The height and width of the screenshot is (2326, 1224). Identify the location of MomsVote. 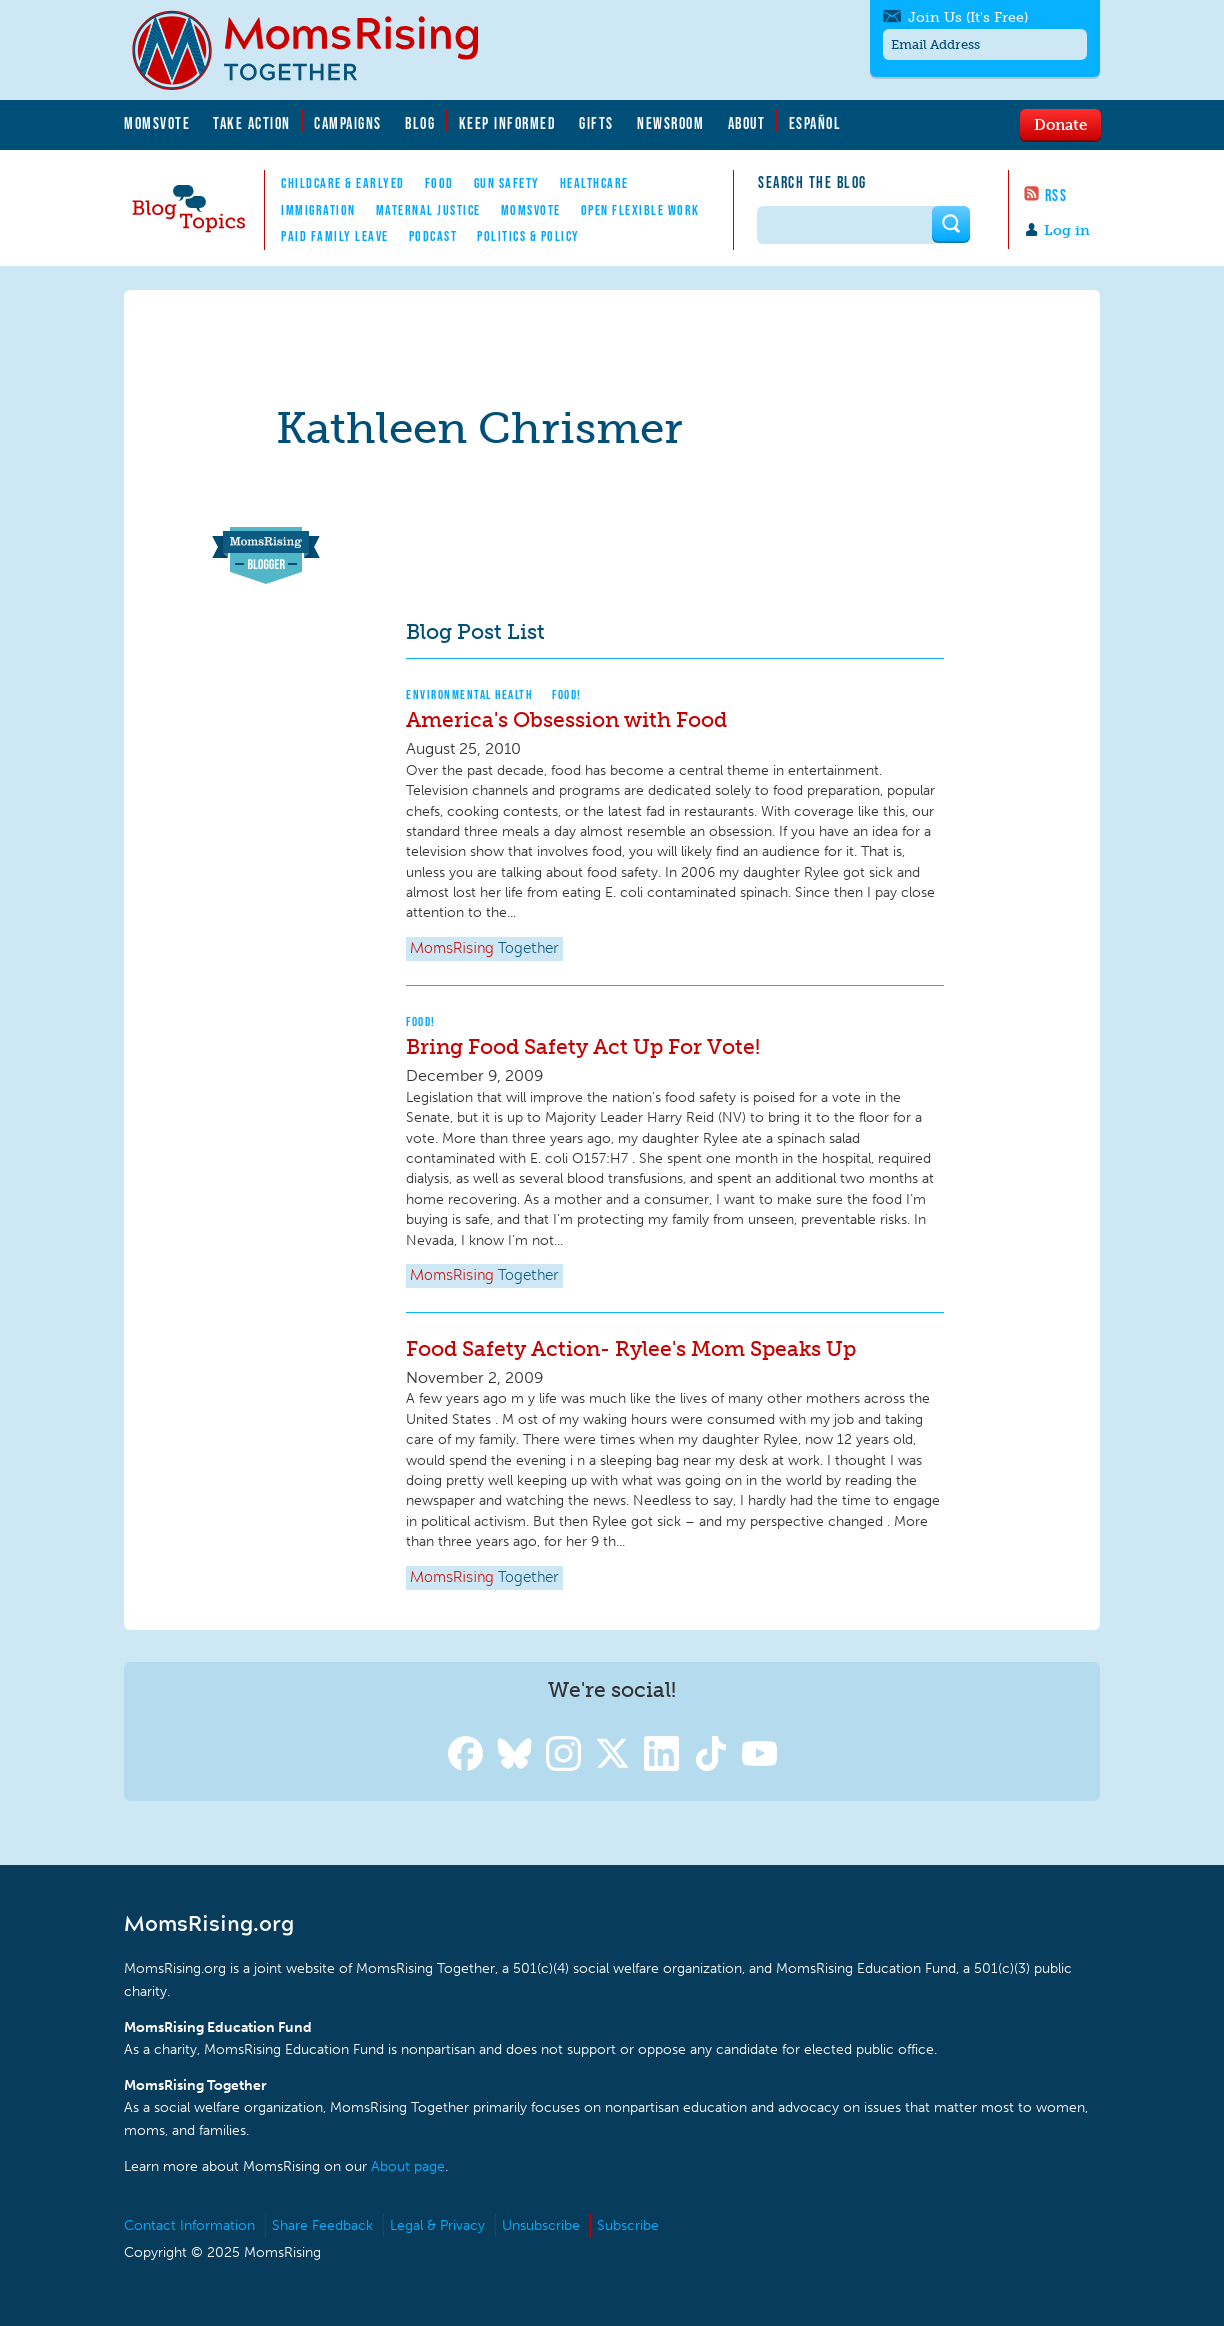
(157, 123).